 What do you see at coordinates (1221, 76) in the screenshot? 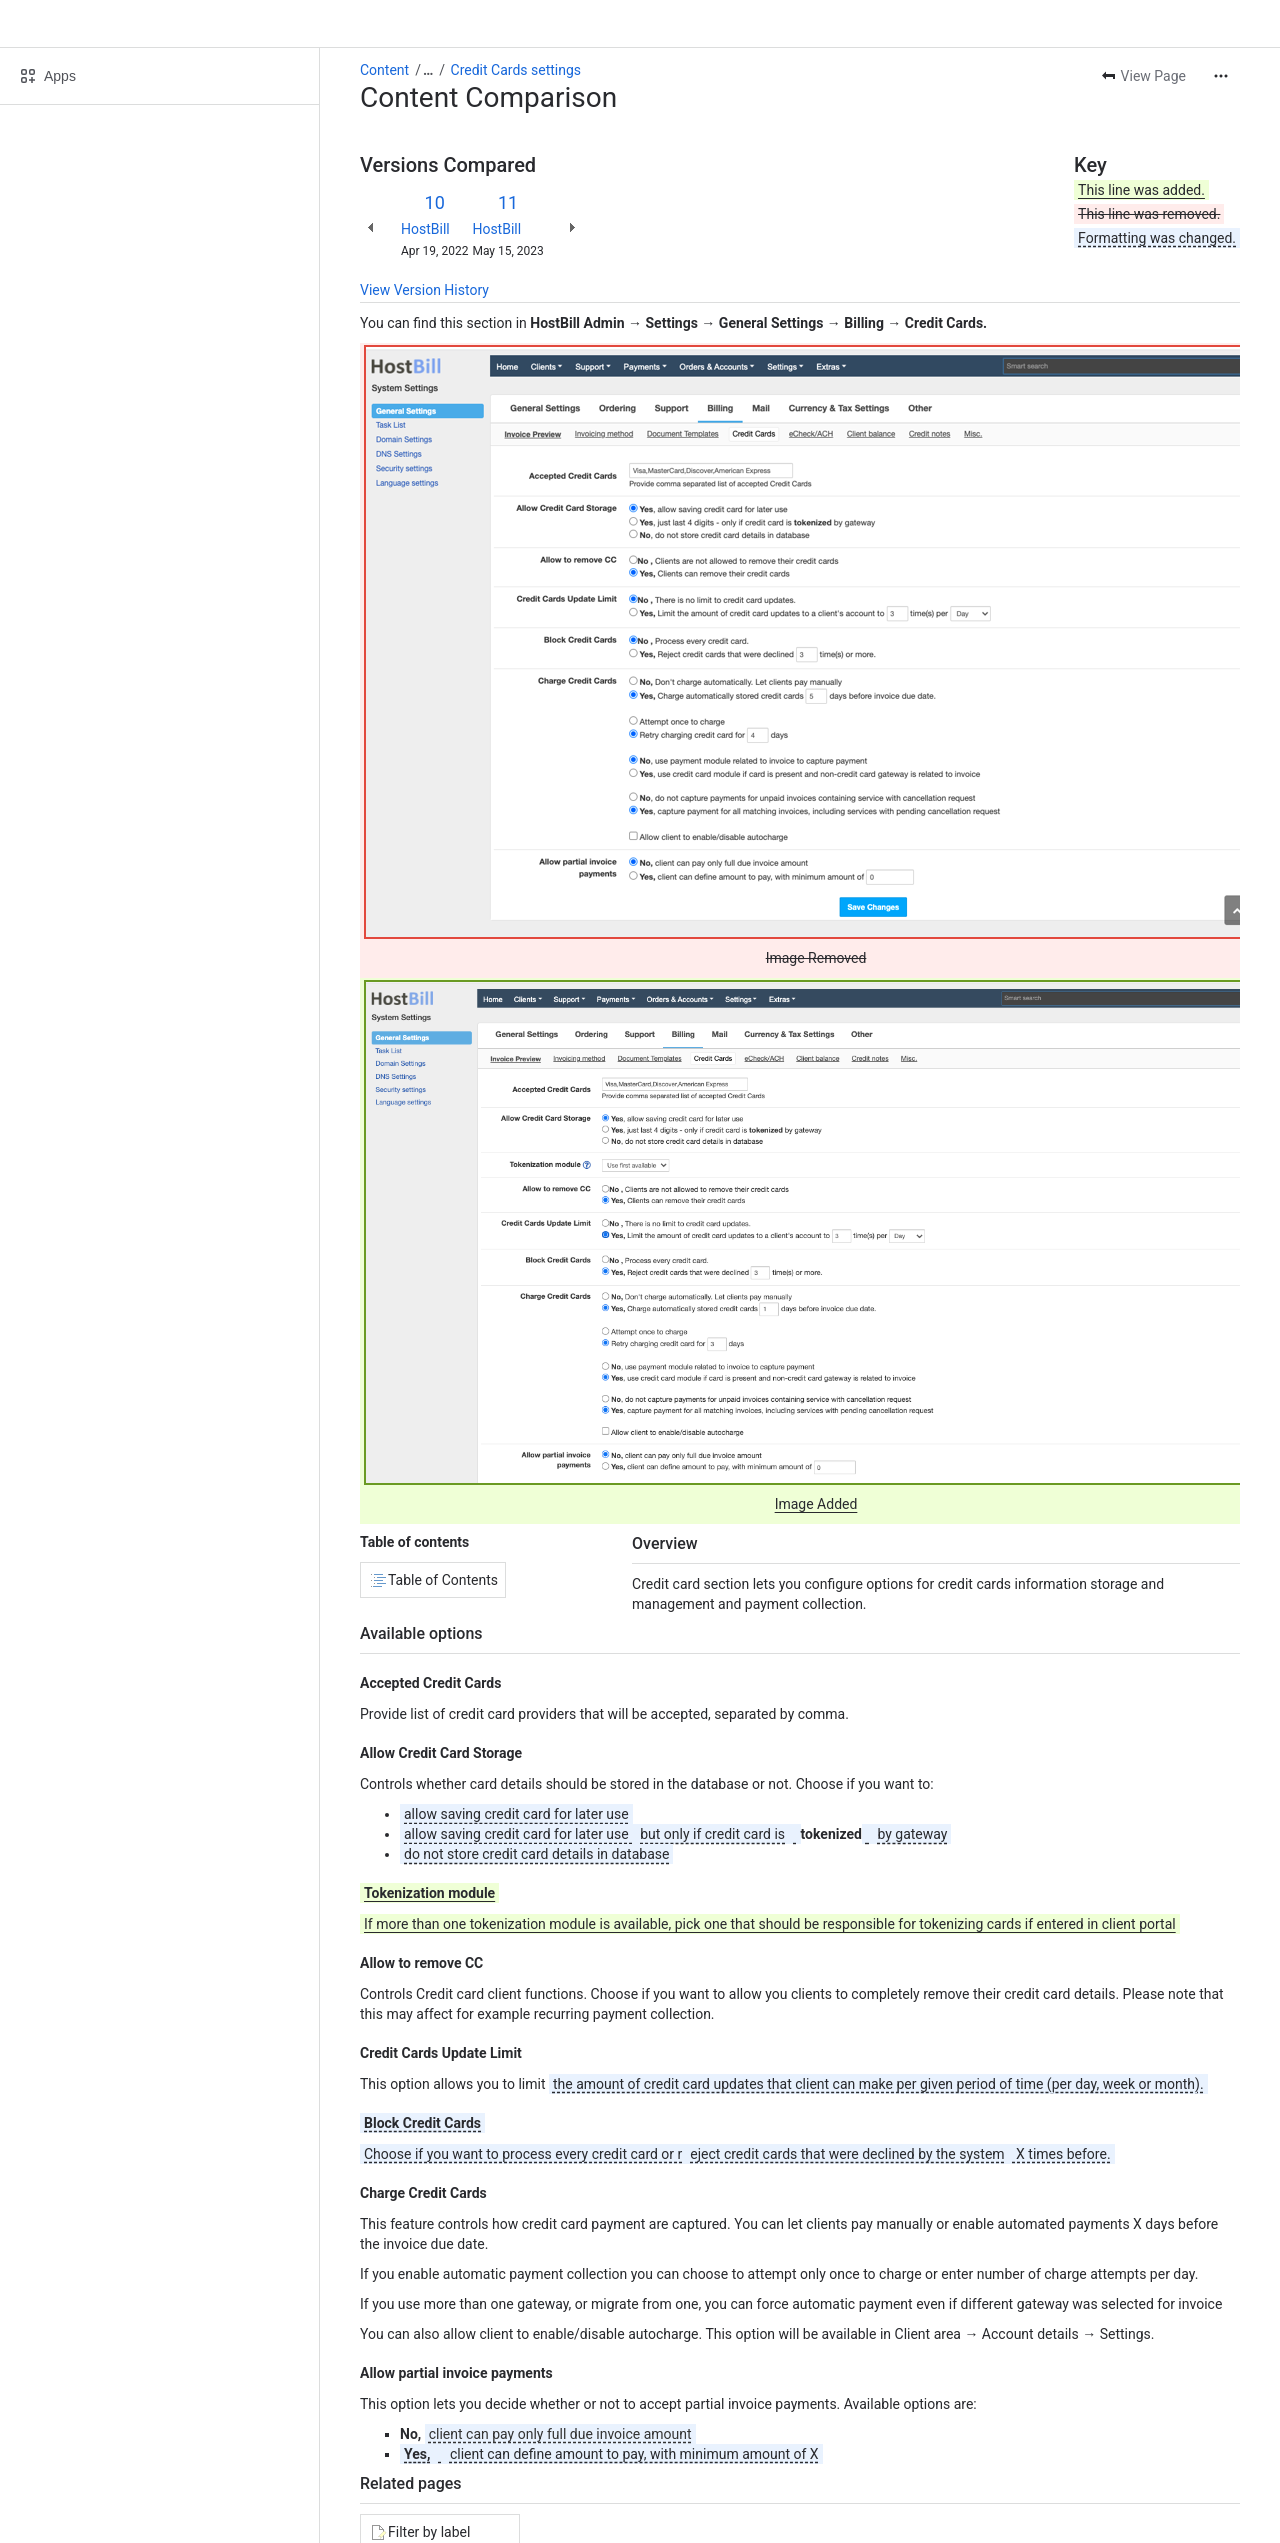
I see `[More actions]` at bounding box center [1221, 76].